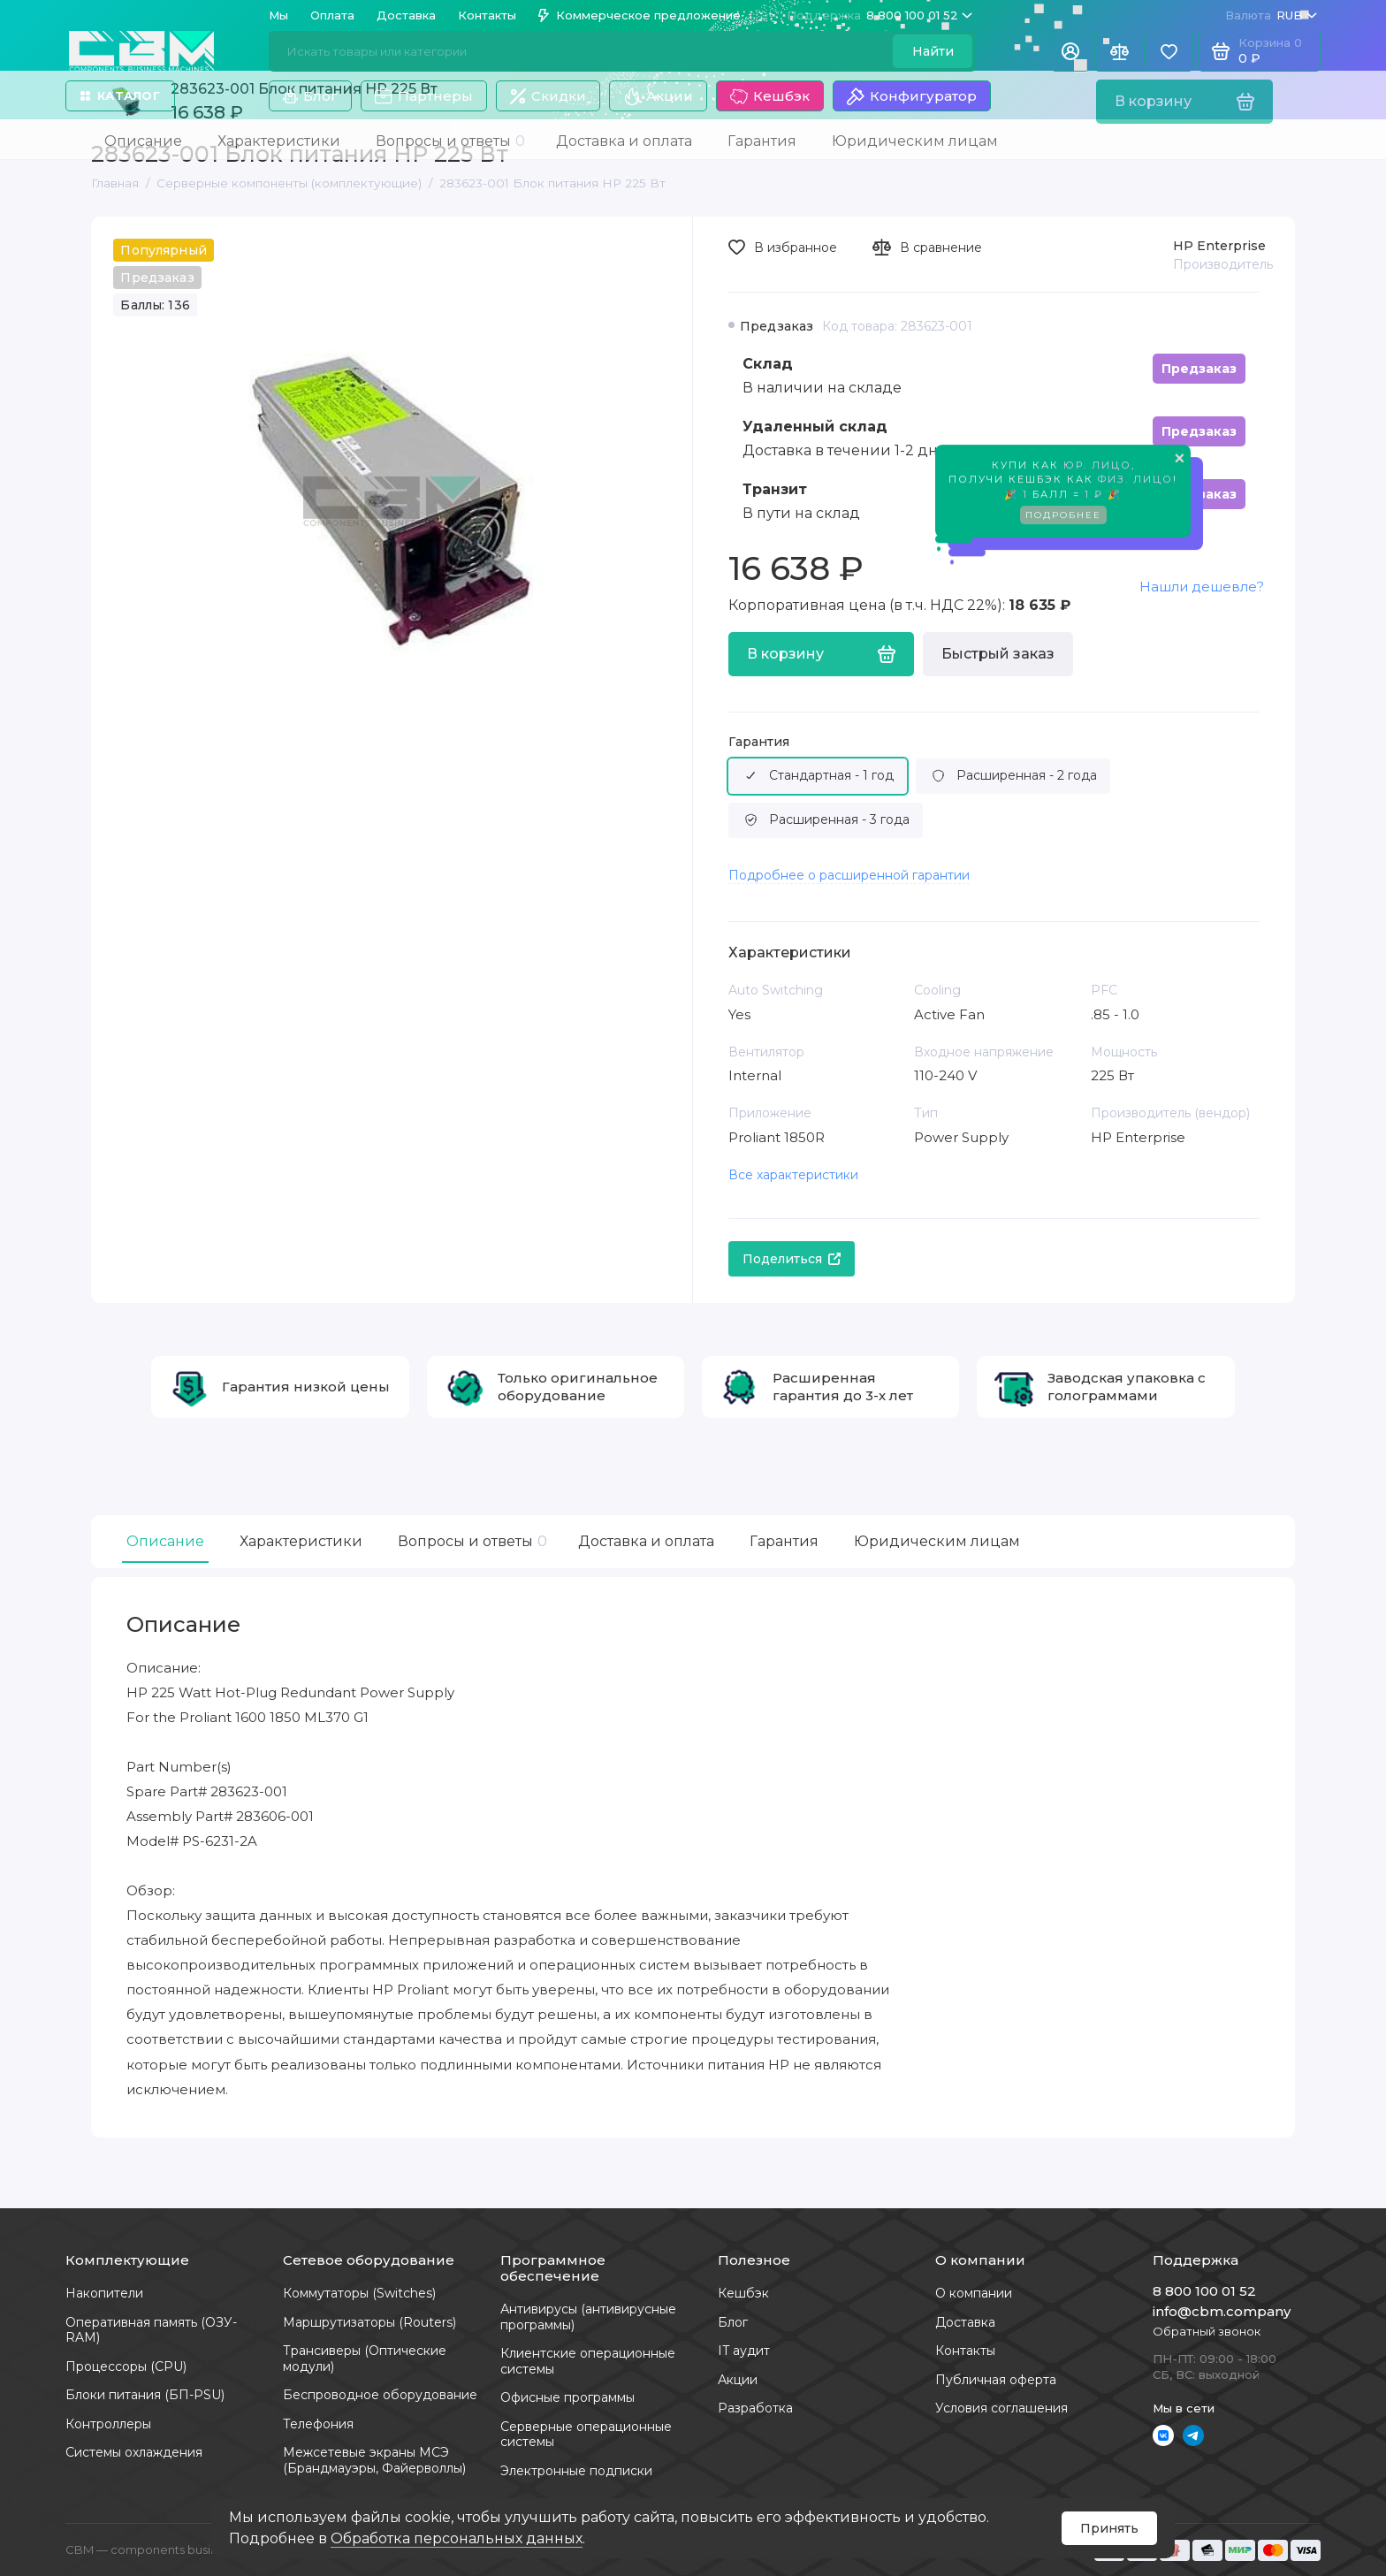  What do you see at coordinates (995, 2380) in the screenshot?
I see `Публичная оферта` at bounding box center [995, 2380].